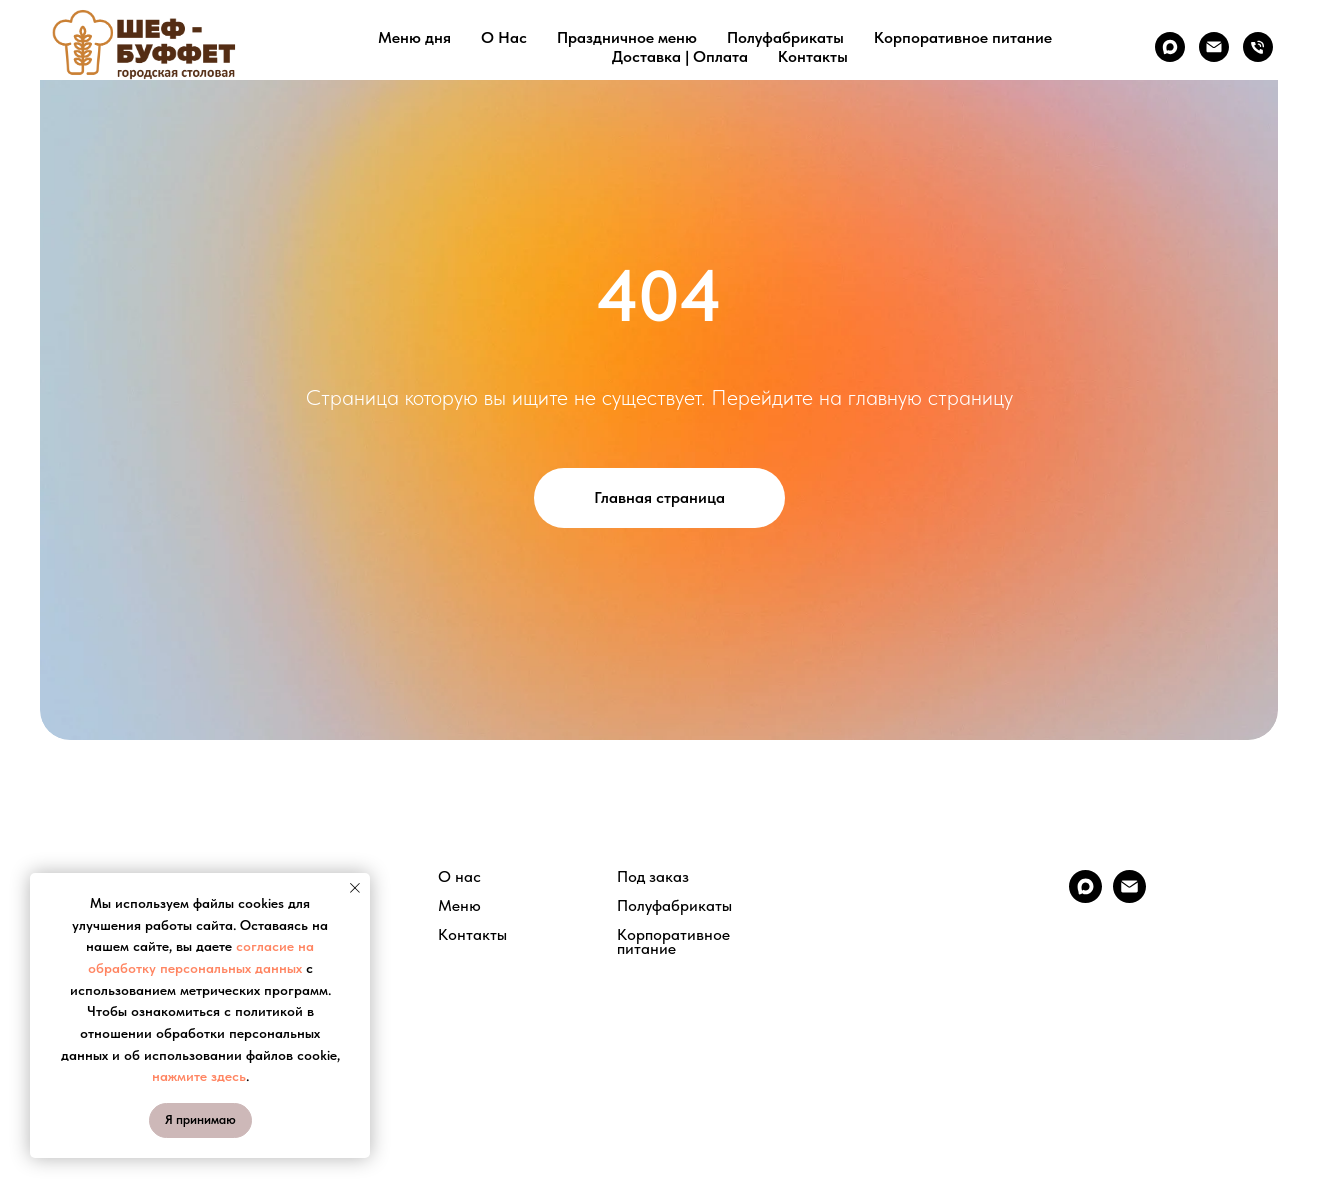 The width and height of the screenshot is (1318, 1188). Describe the element at coordinates (459, 877) in the screenshot. I see `О нас` at that location.